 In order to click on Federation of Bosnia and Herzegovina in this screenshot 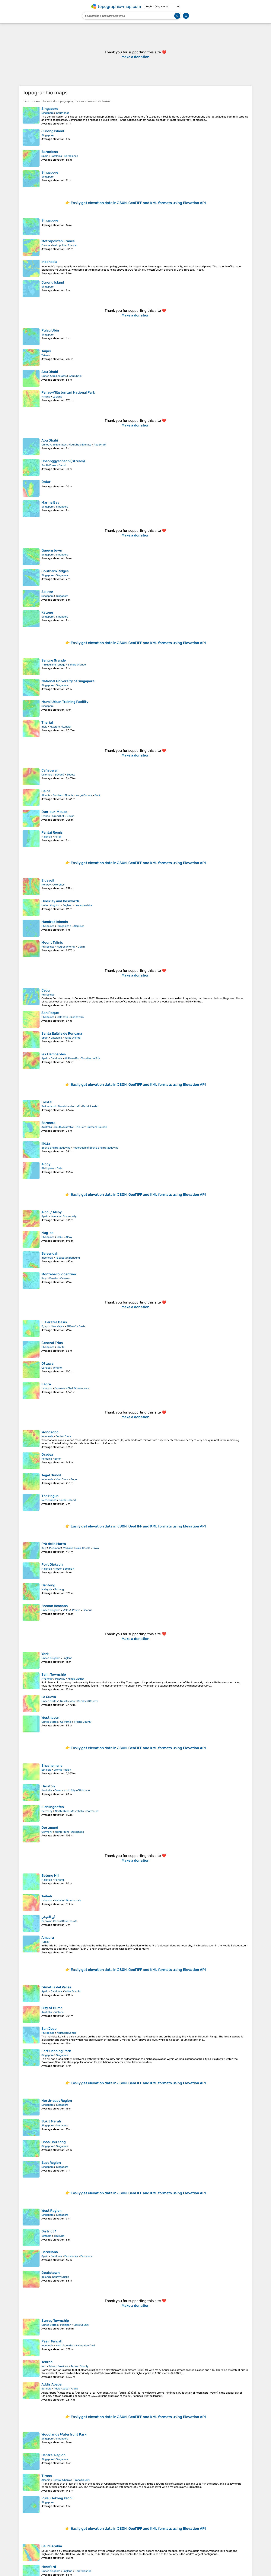, I will do `click(95, 1147)`.